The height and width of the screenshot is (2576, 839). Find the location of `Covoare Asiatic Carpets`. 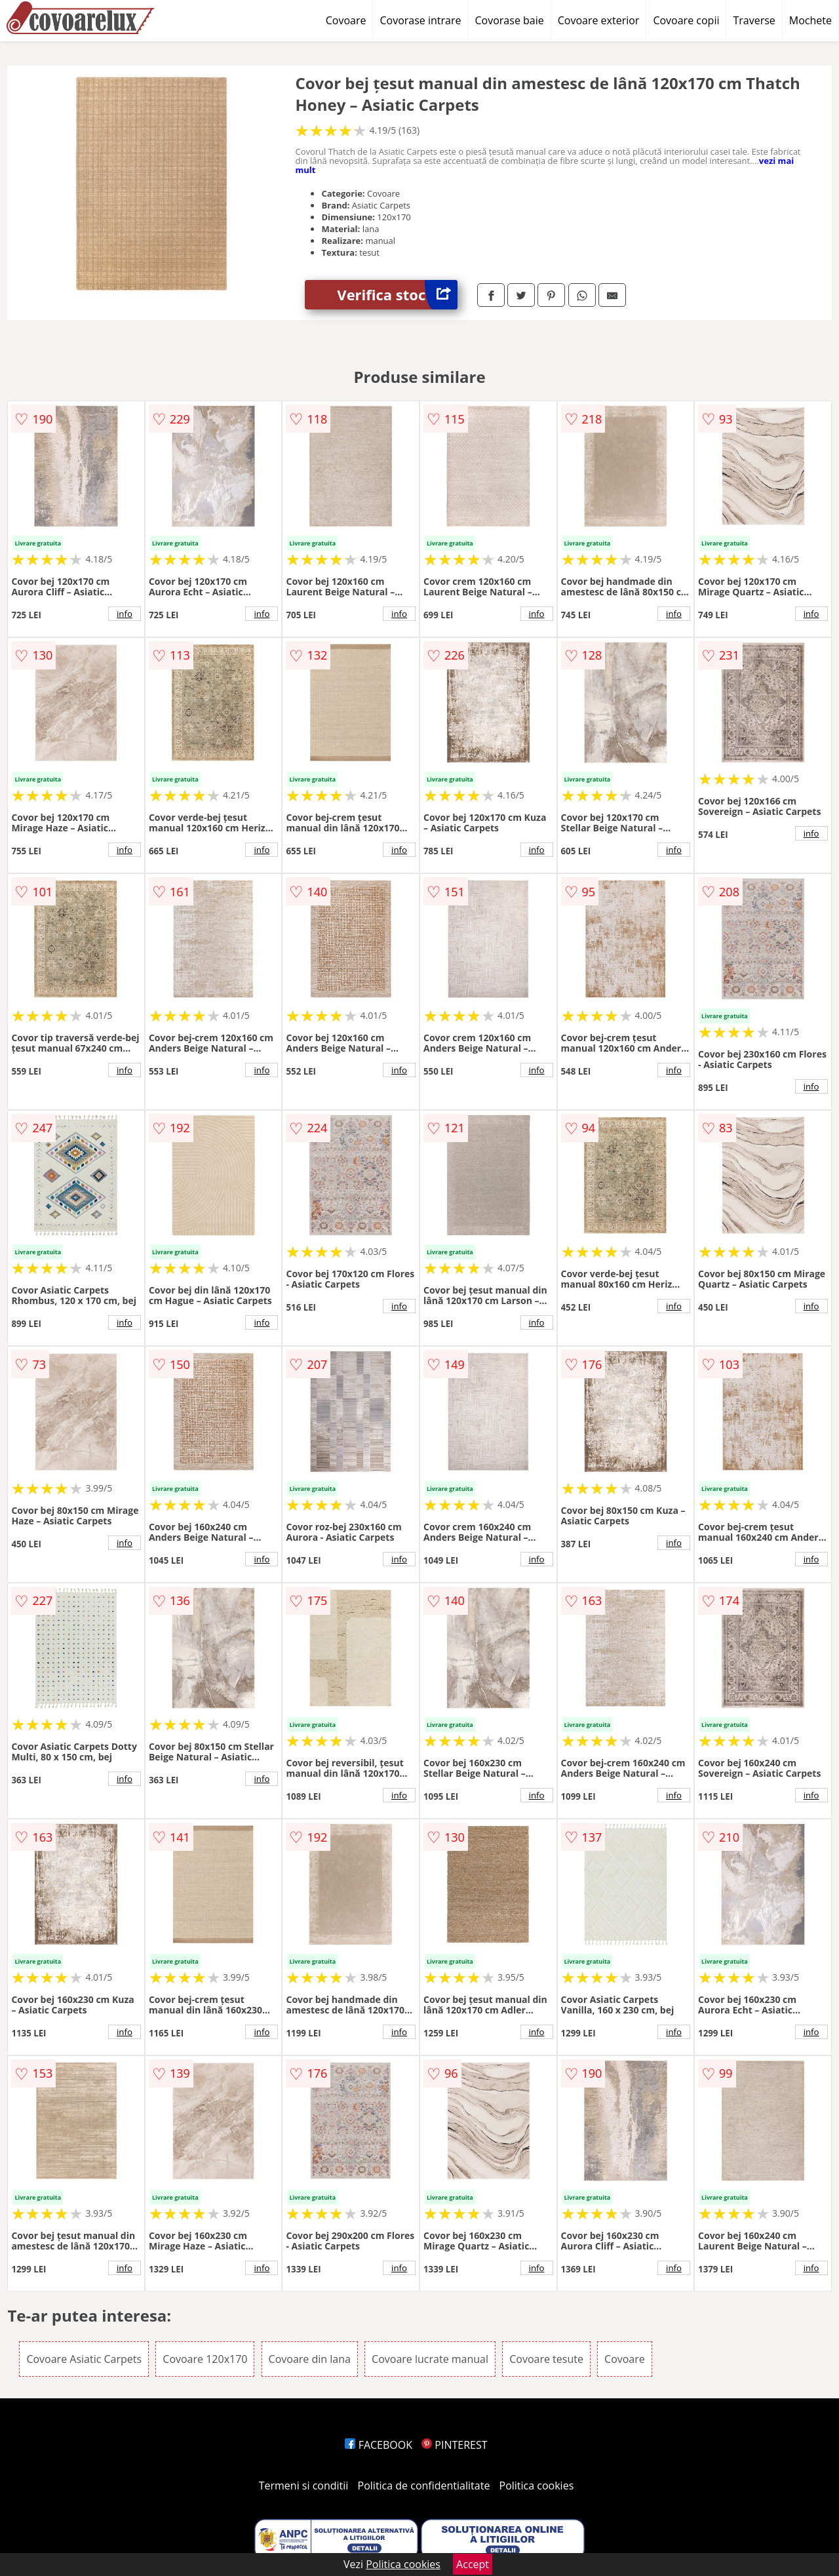

Covoare Asiatic Carpets is located at coordinates (84, 2359).